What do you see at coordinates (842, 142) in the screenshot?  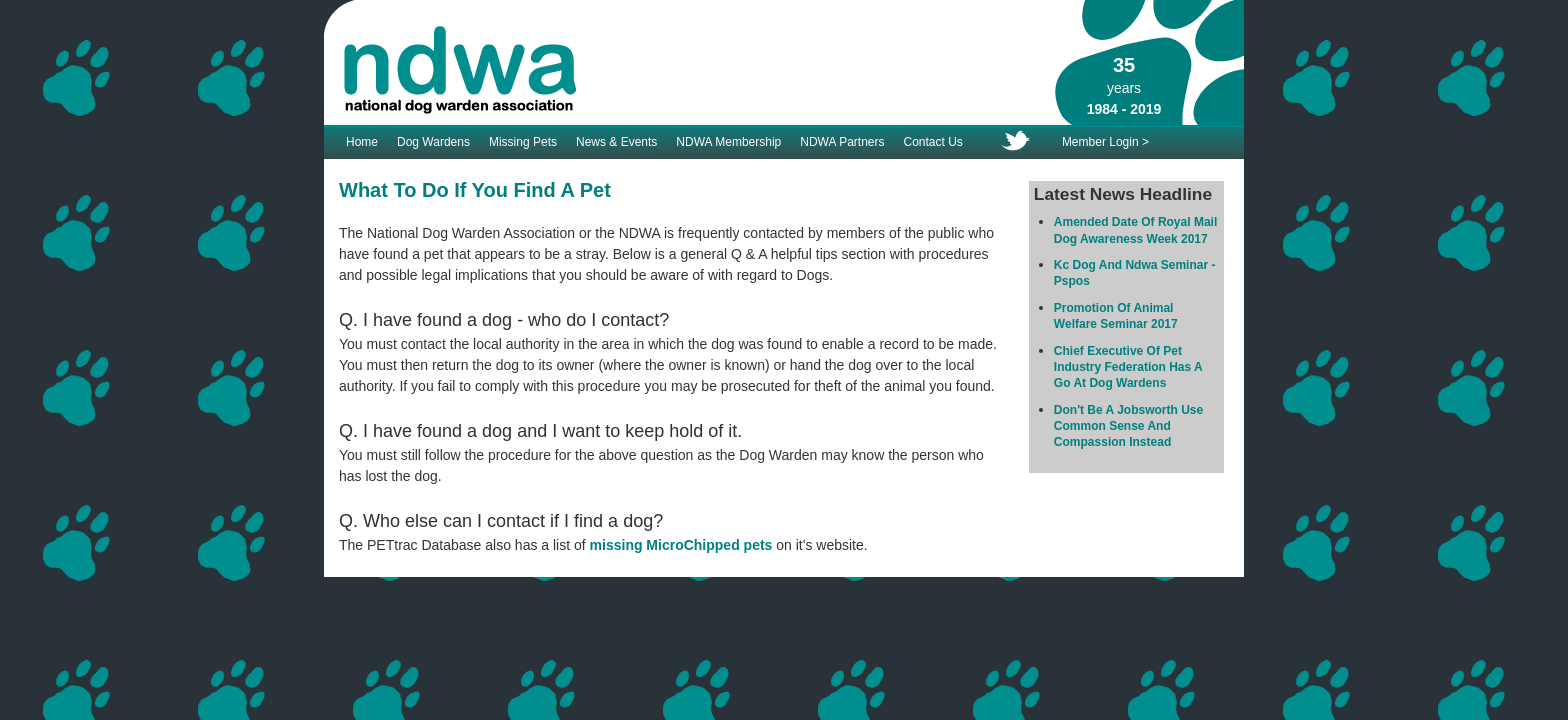 I see `NDWA Partners` at bounding box center [842, 142].